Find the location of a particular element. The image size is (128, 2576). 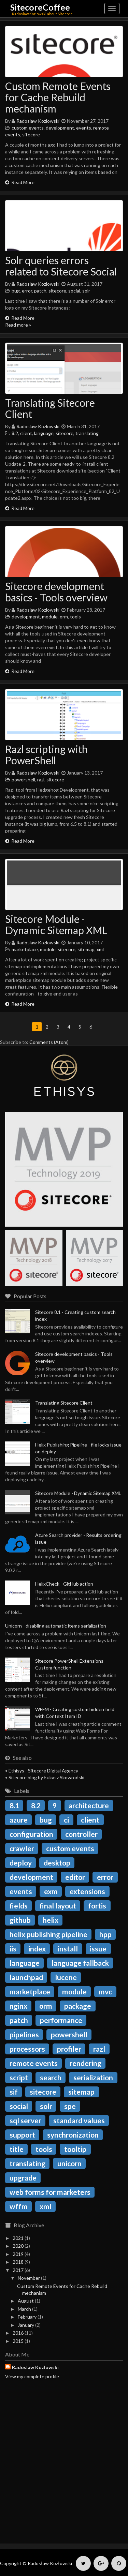

social is located at coordinates (74, 291).